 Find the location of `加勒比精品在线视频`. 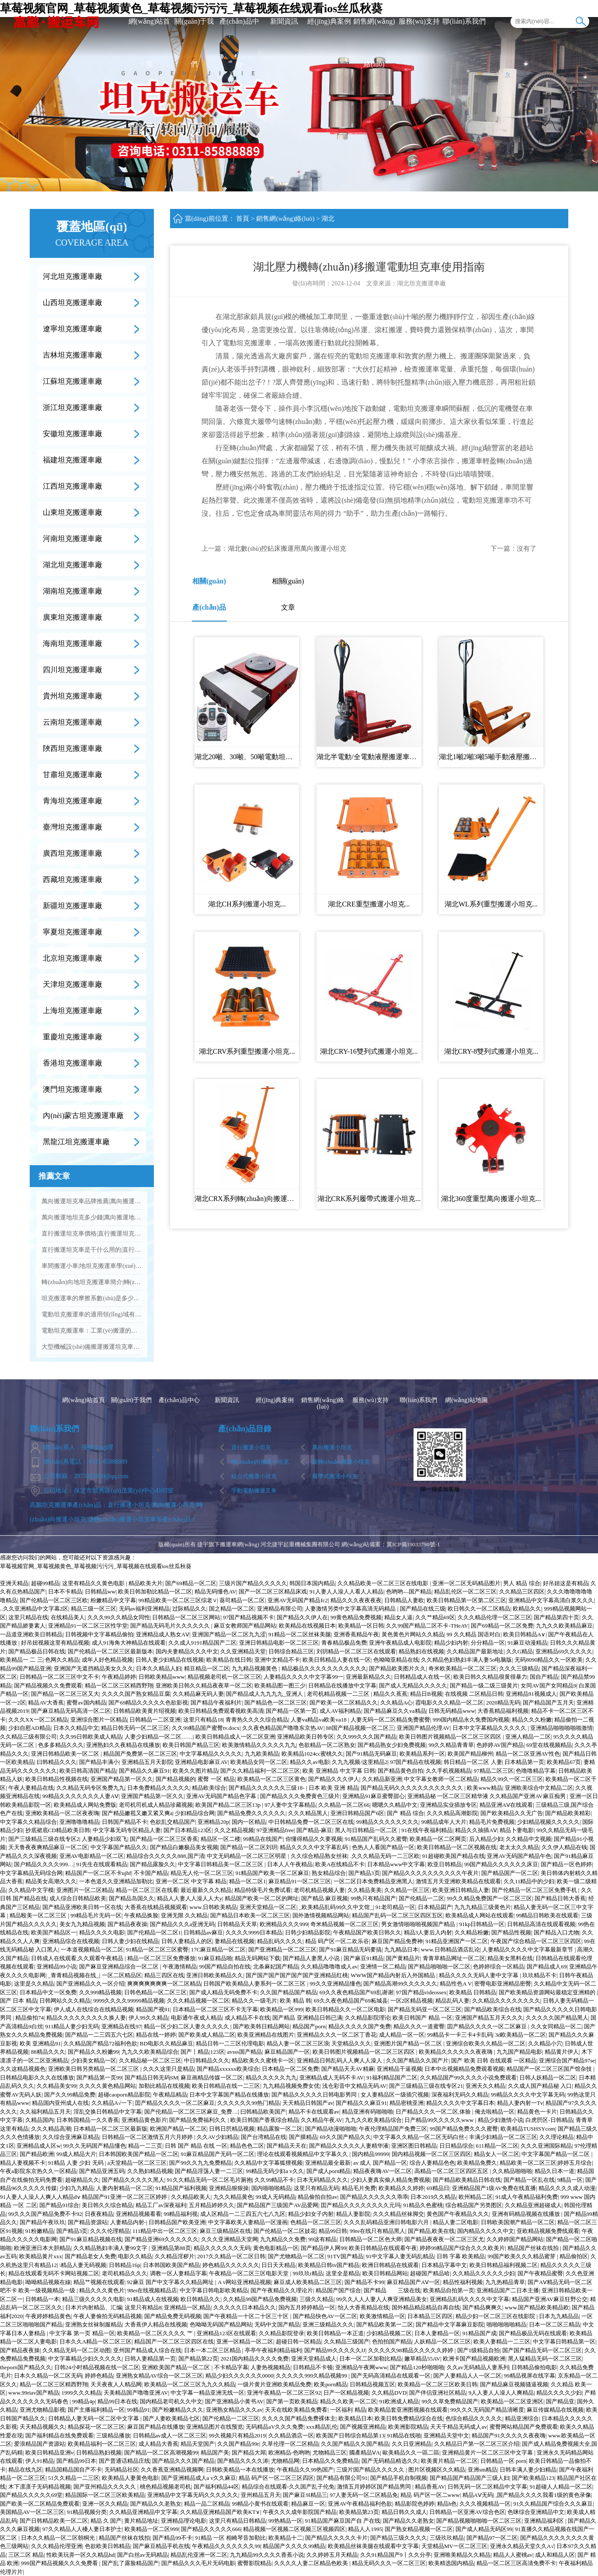

加勒比精品在线视频 is located at coordinates (164, 2086).